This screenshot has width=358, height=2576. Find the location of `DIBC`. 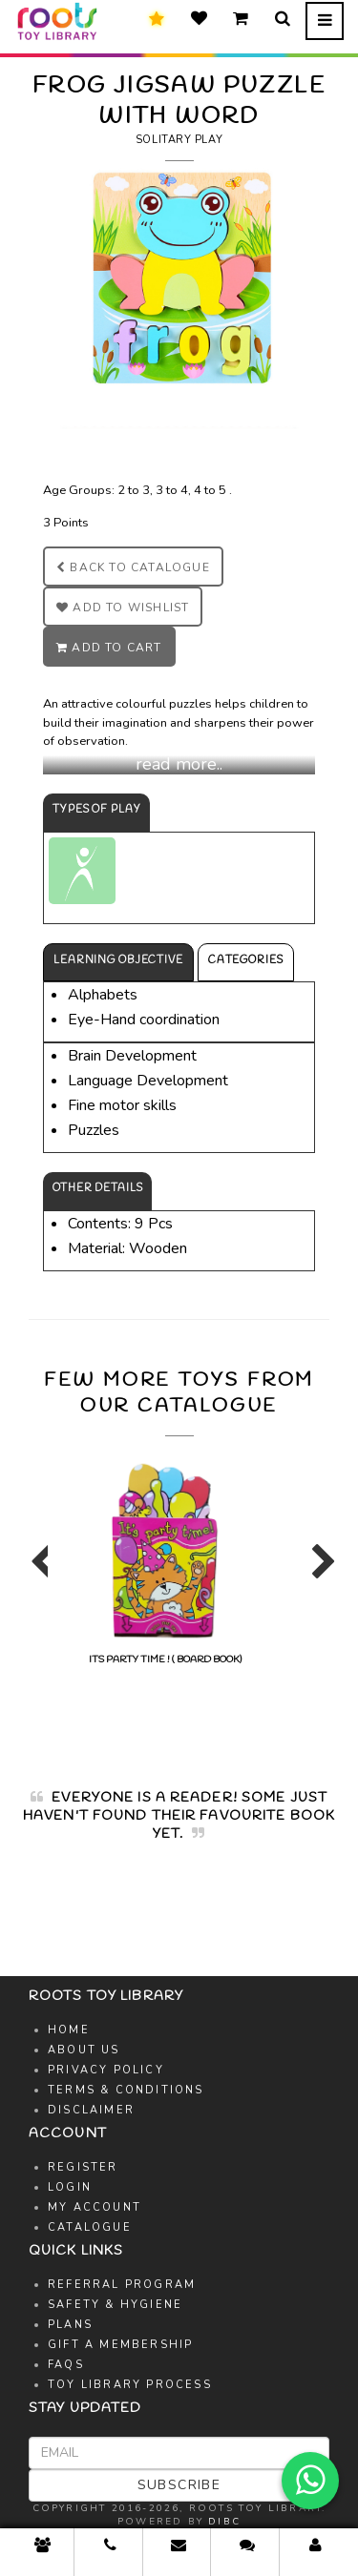

DIBC is located at coordinates (224, 2521).